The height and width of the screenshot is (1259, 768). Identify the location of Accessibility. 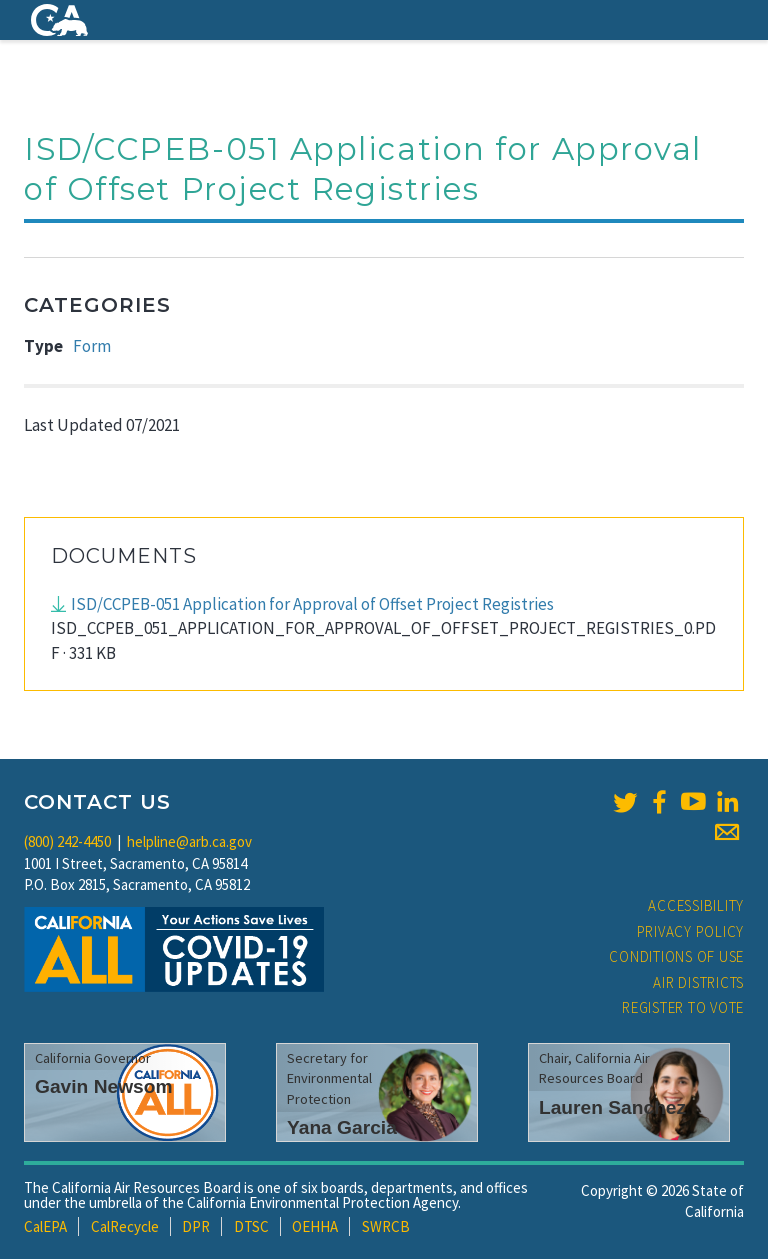
(696, 905).